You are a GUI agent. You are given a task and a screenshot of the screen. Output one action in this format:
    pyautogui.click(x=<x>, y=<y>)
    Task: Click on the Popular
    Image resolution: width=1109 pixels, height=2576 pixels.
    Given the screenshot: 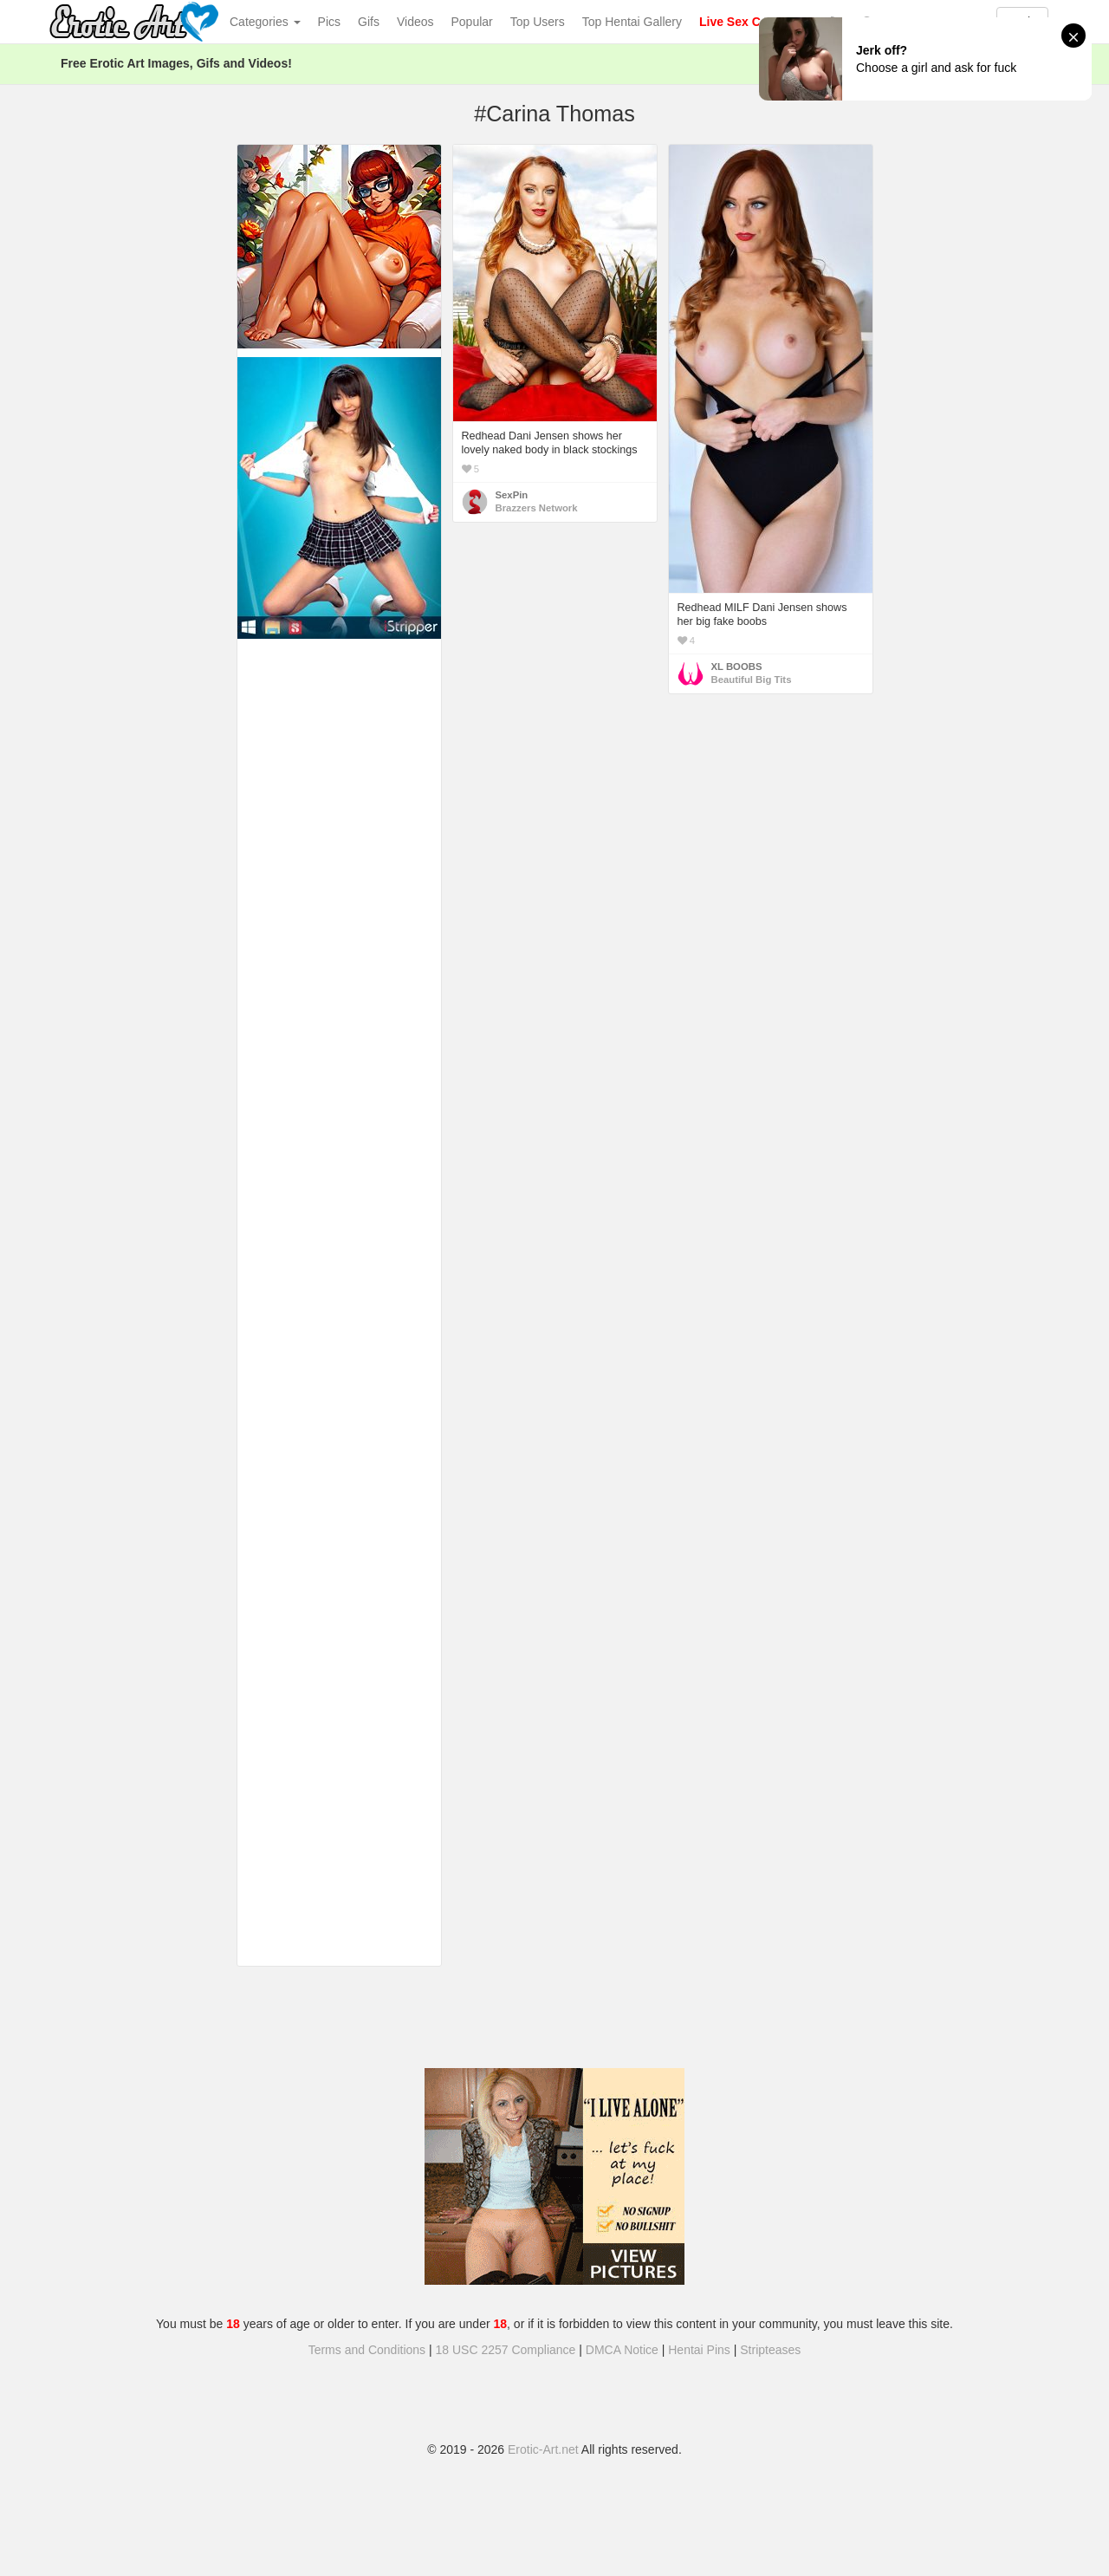 What is the action you would take?
    pyautogui.click(x=472, y=22)
    